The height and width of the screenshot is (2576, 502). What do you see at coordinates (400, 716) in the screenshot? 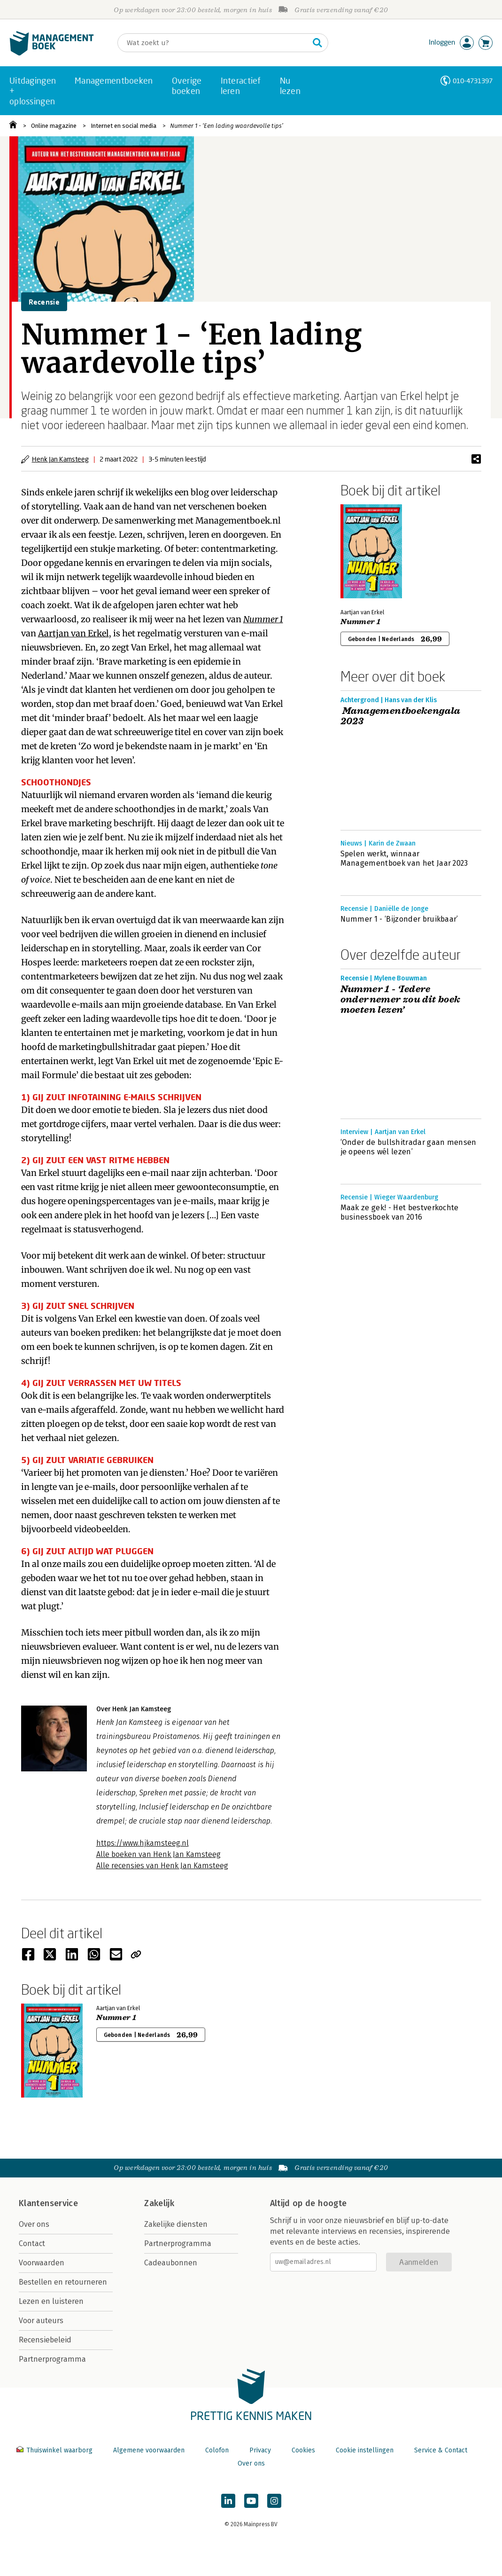
I see `Managementboekengala 2023` at bounding box center [400, 716].